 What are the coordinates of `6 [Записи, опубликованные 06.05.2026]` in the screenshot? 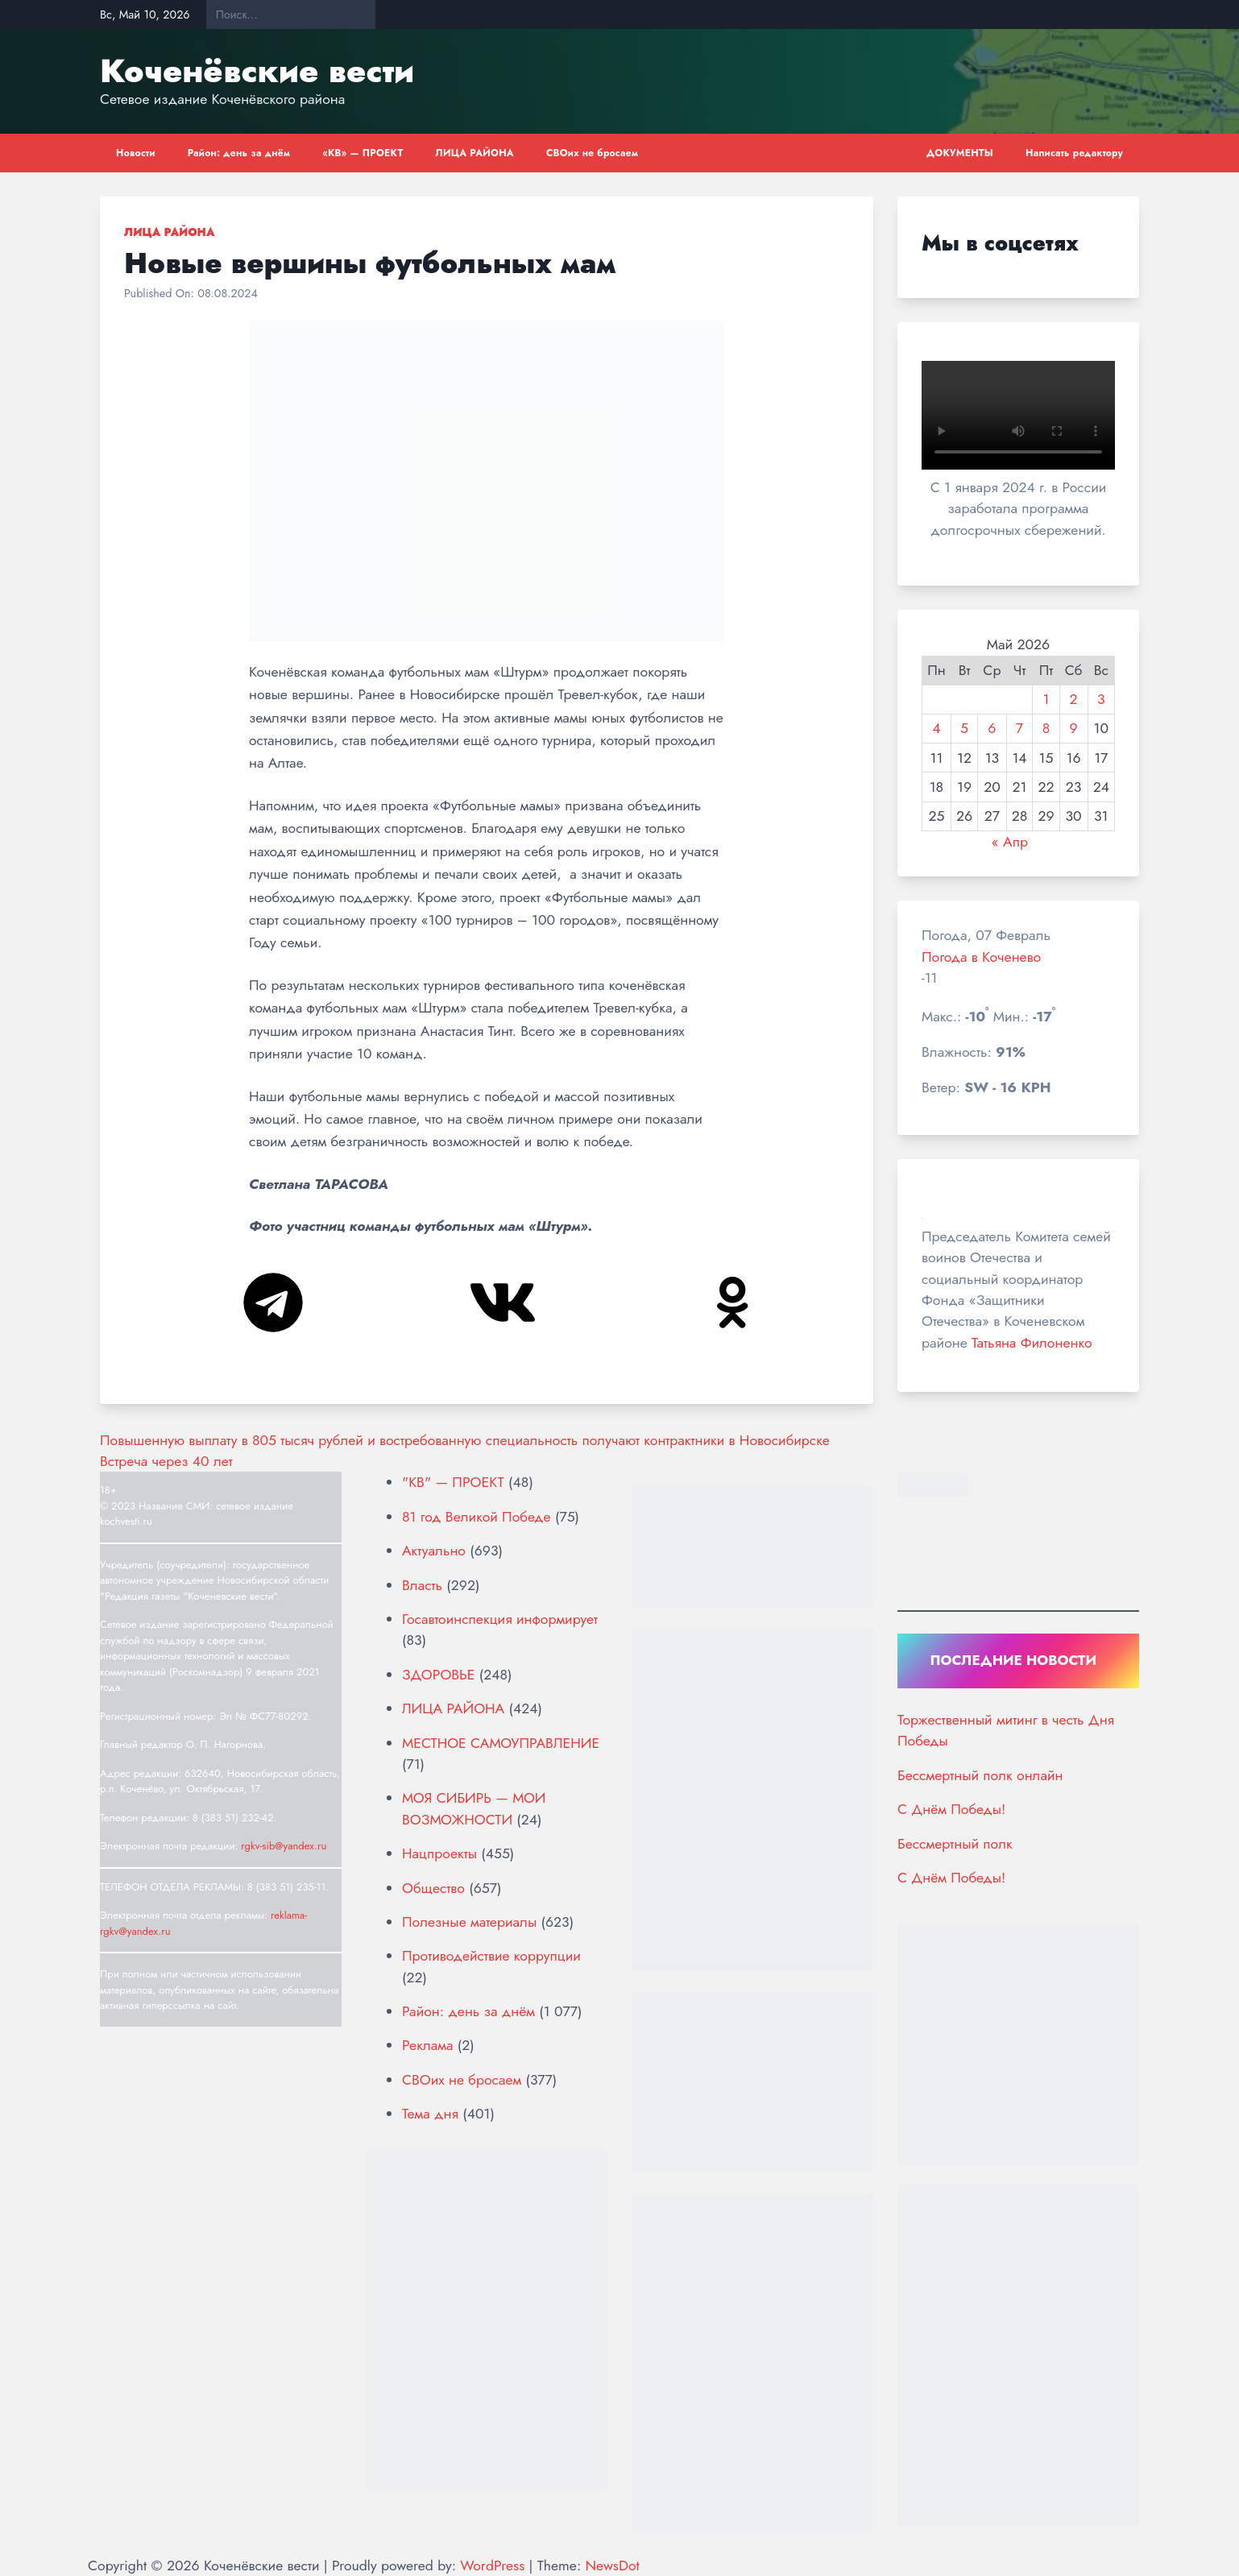 It's located at (992, 728).